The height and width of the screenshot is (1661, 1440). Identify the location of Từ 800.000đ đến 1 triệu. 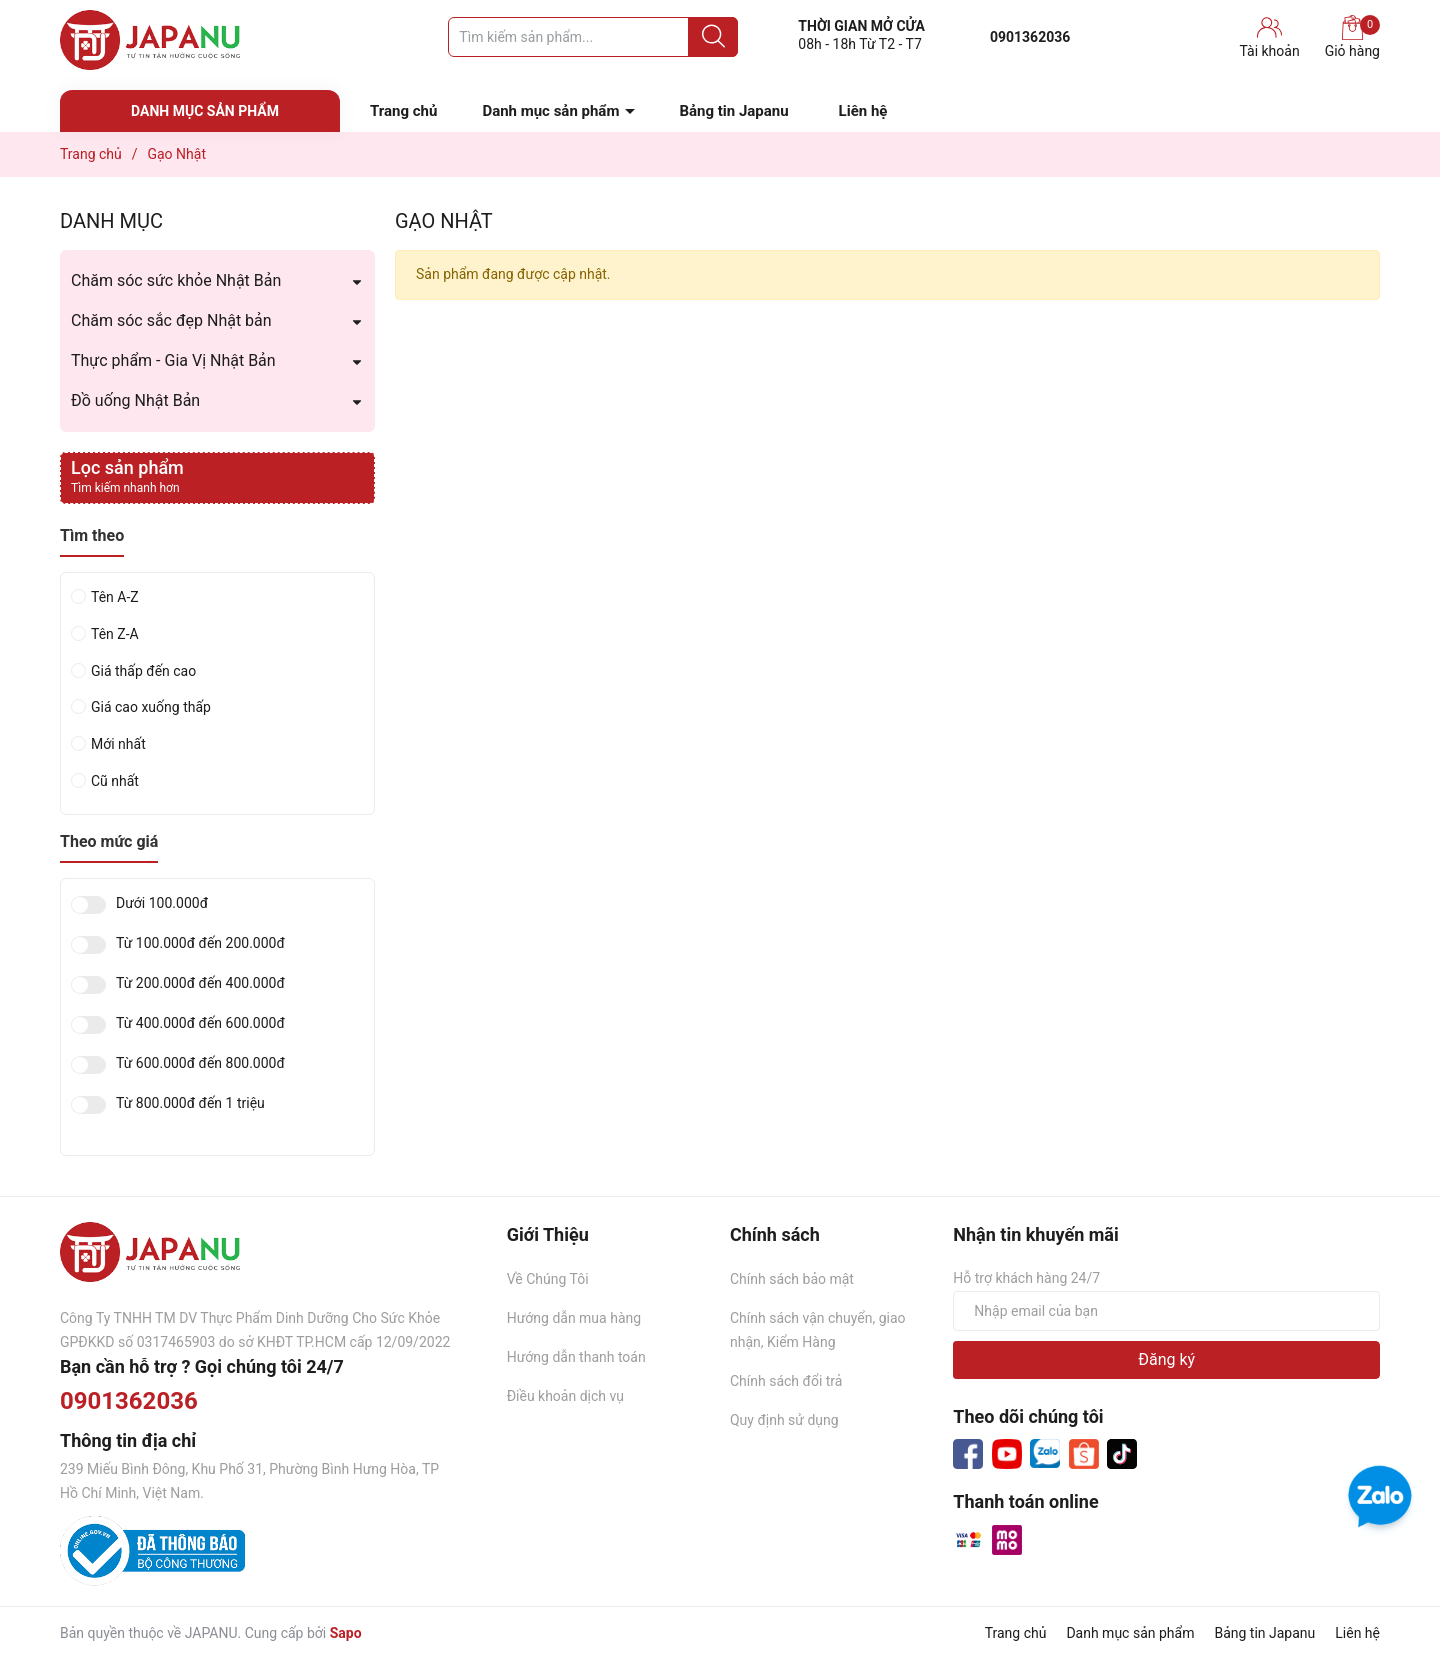
(190, 1103).